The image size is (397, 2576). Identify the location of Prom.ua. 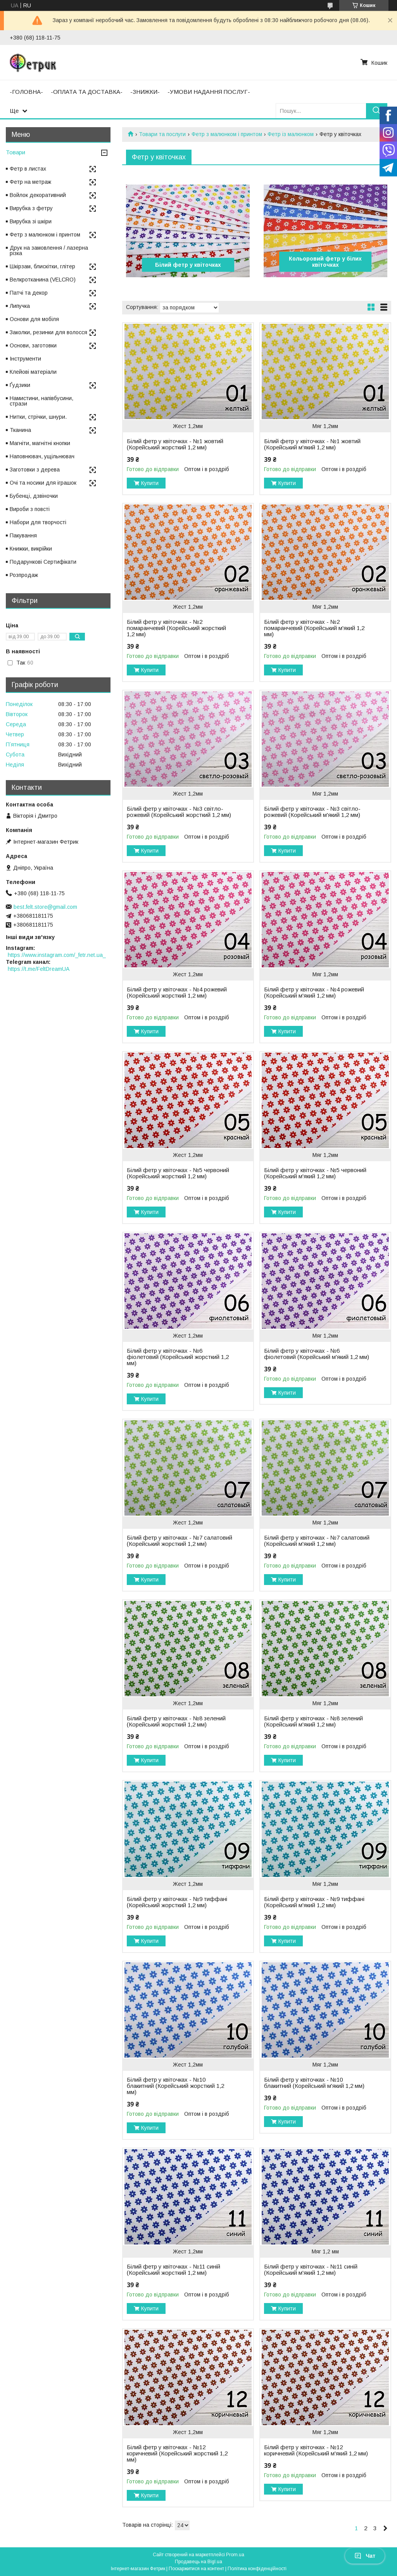
(235, 2554).